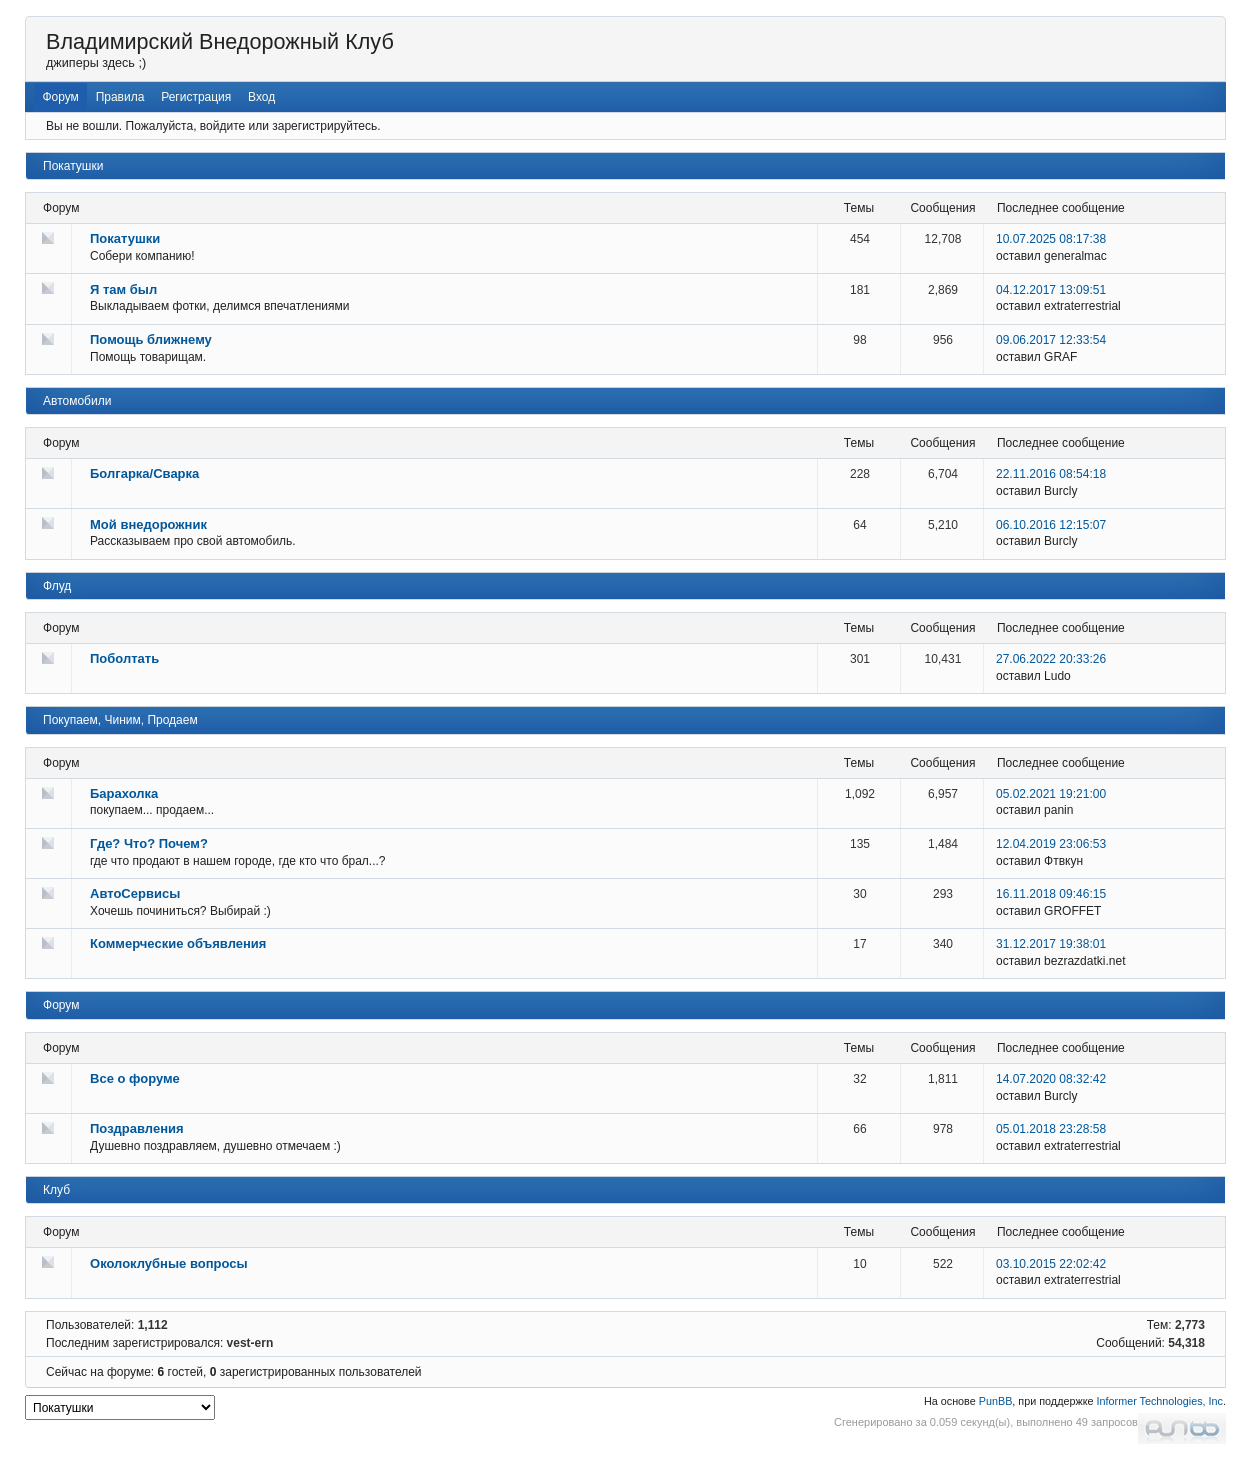 The height and width of the screenshot is (1465, 1251). What do you see at coordinates (220, 41) in the screenshot?
I see `Владимирский Внедорожный Клуб` at bounding box center [220, 41].